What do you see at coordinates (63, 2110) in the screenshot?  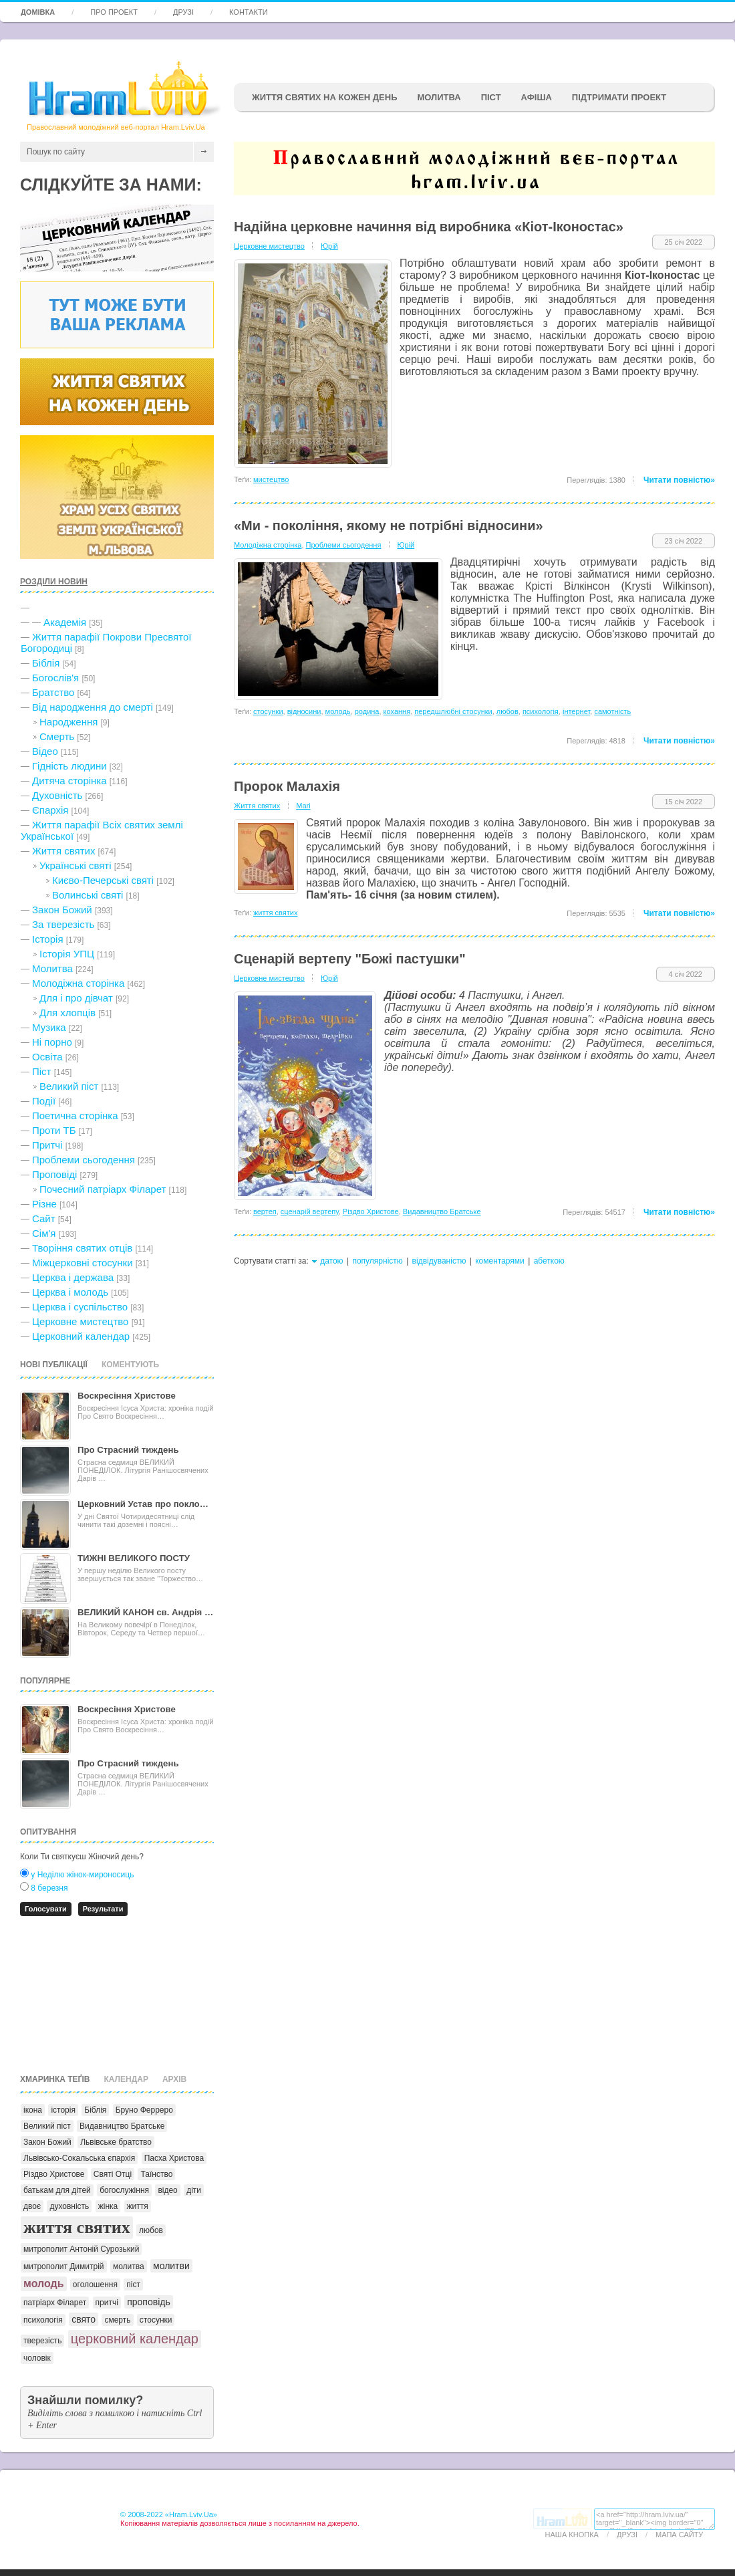 I see `історія` at bounding box center [63, 2110].